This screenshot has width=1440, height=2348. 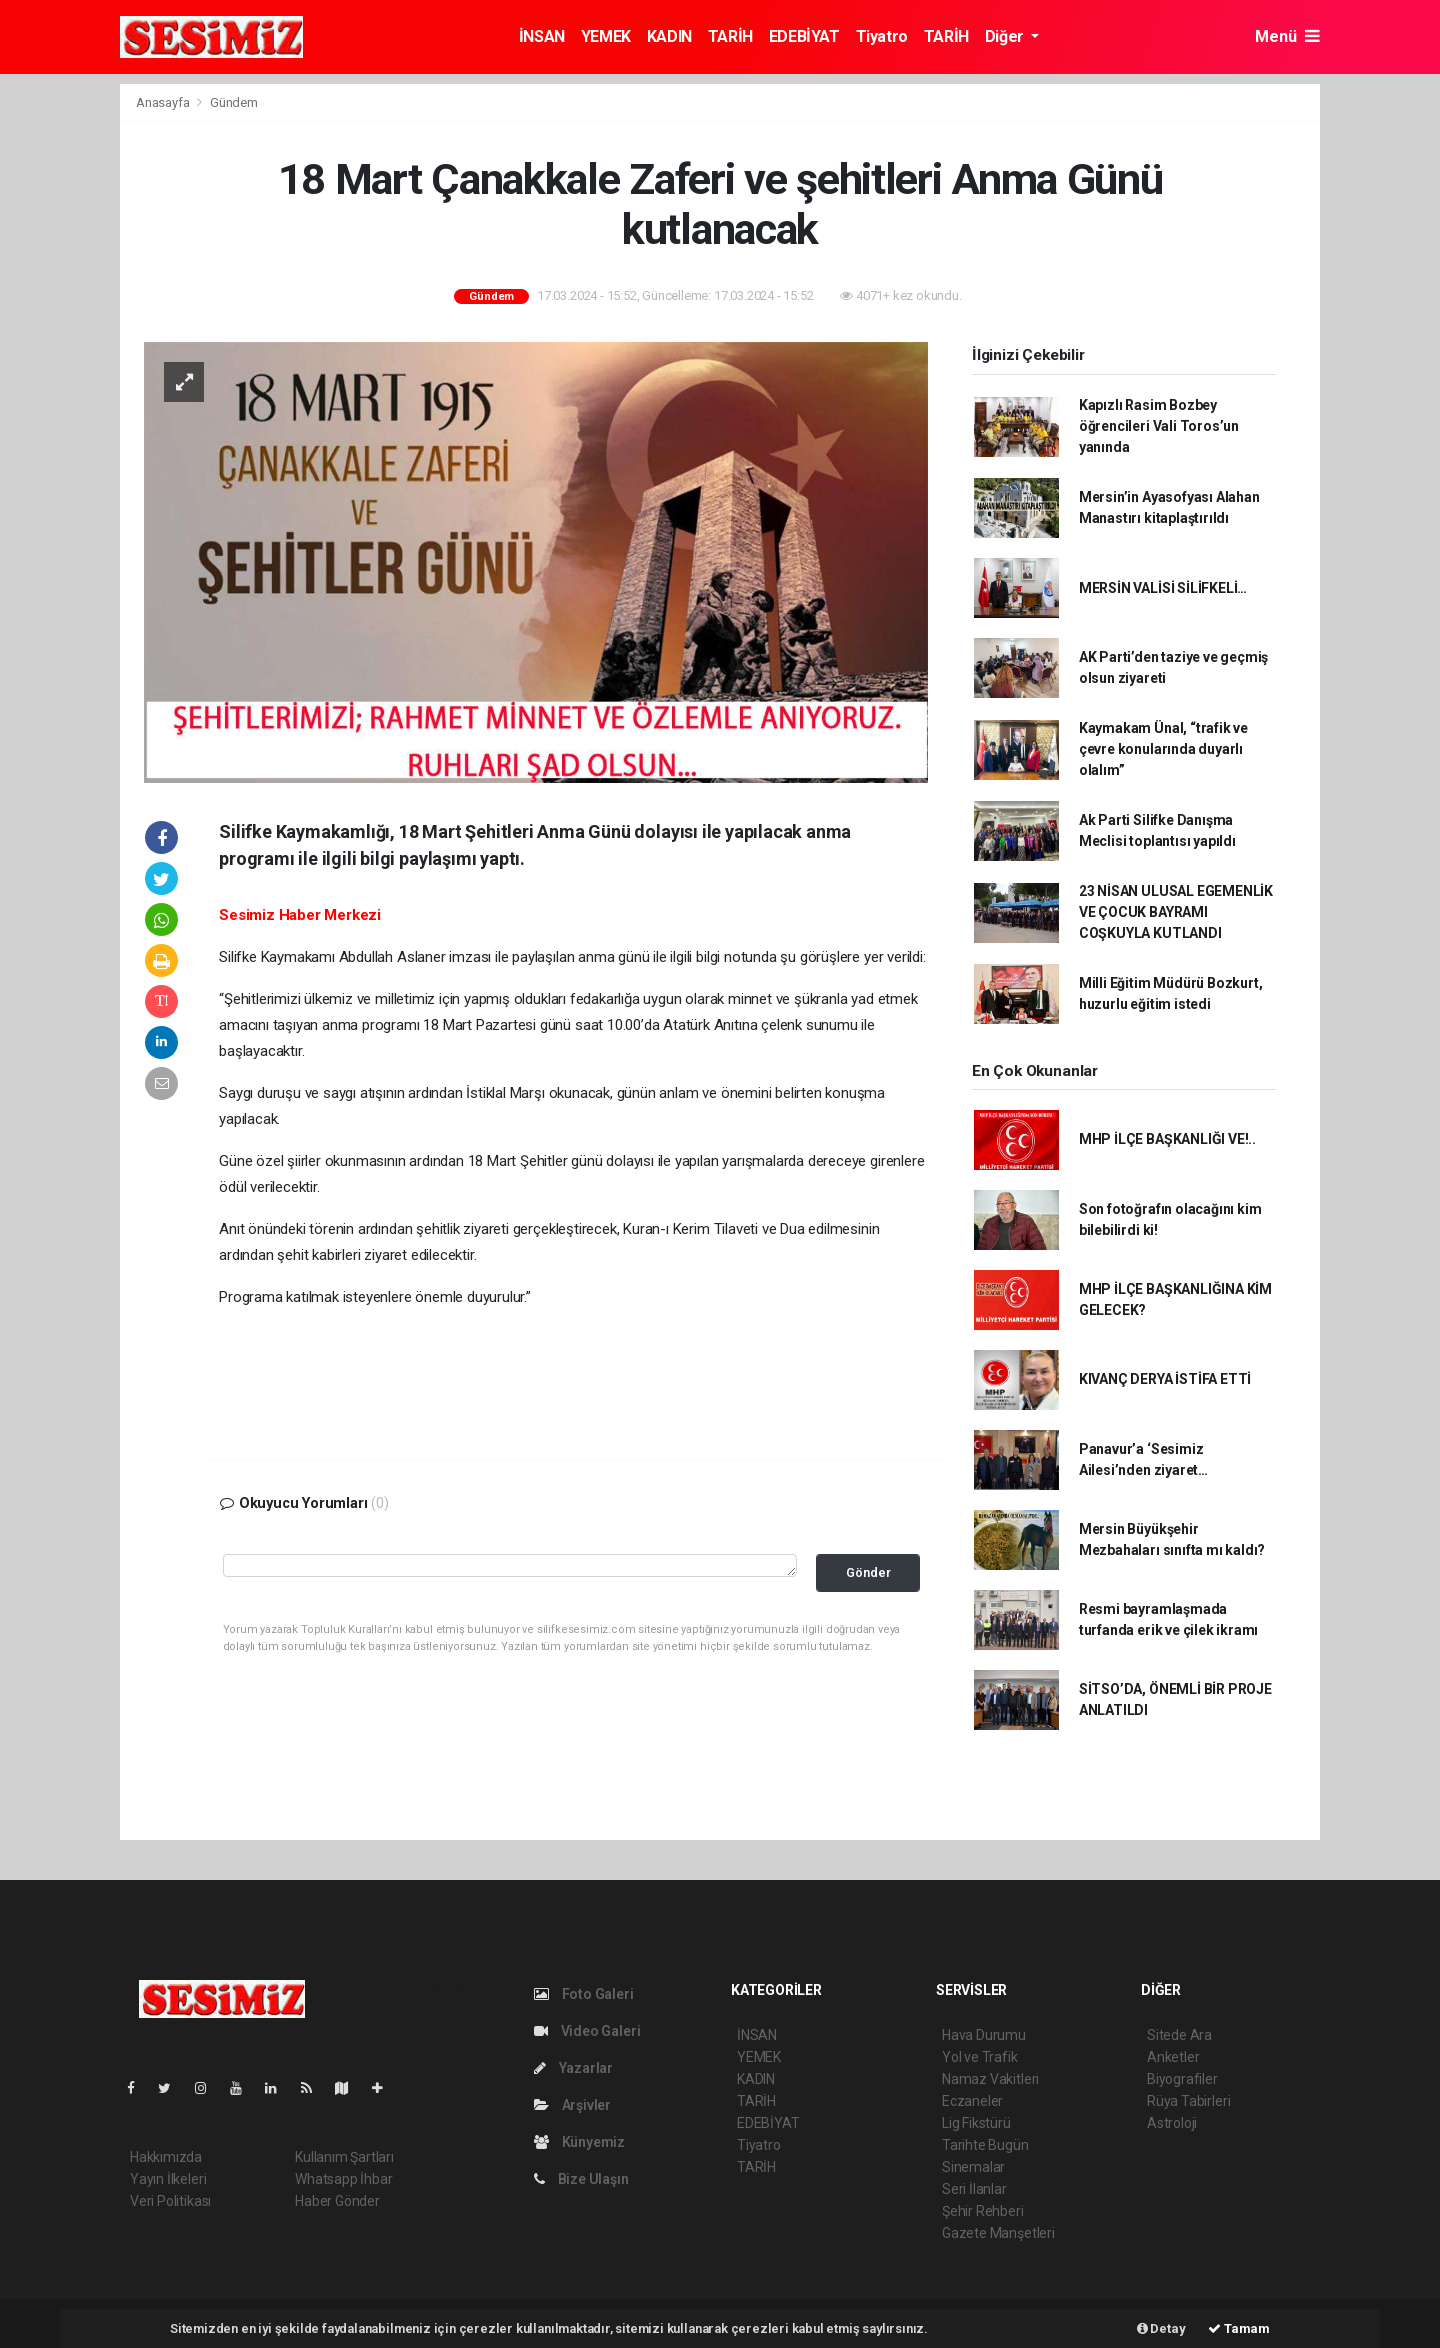 I want to click on Lig Fikstürü, so click(x=976, y=2123).